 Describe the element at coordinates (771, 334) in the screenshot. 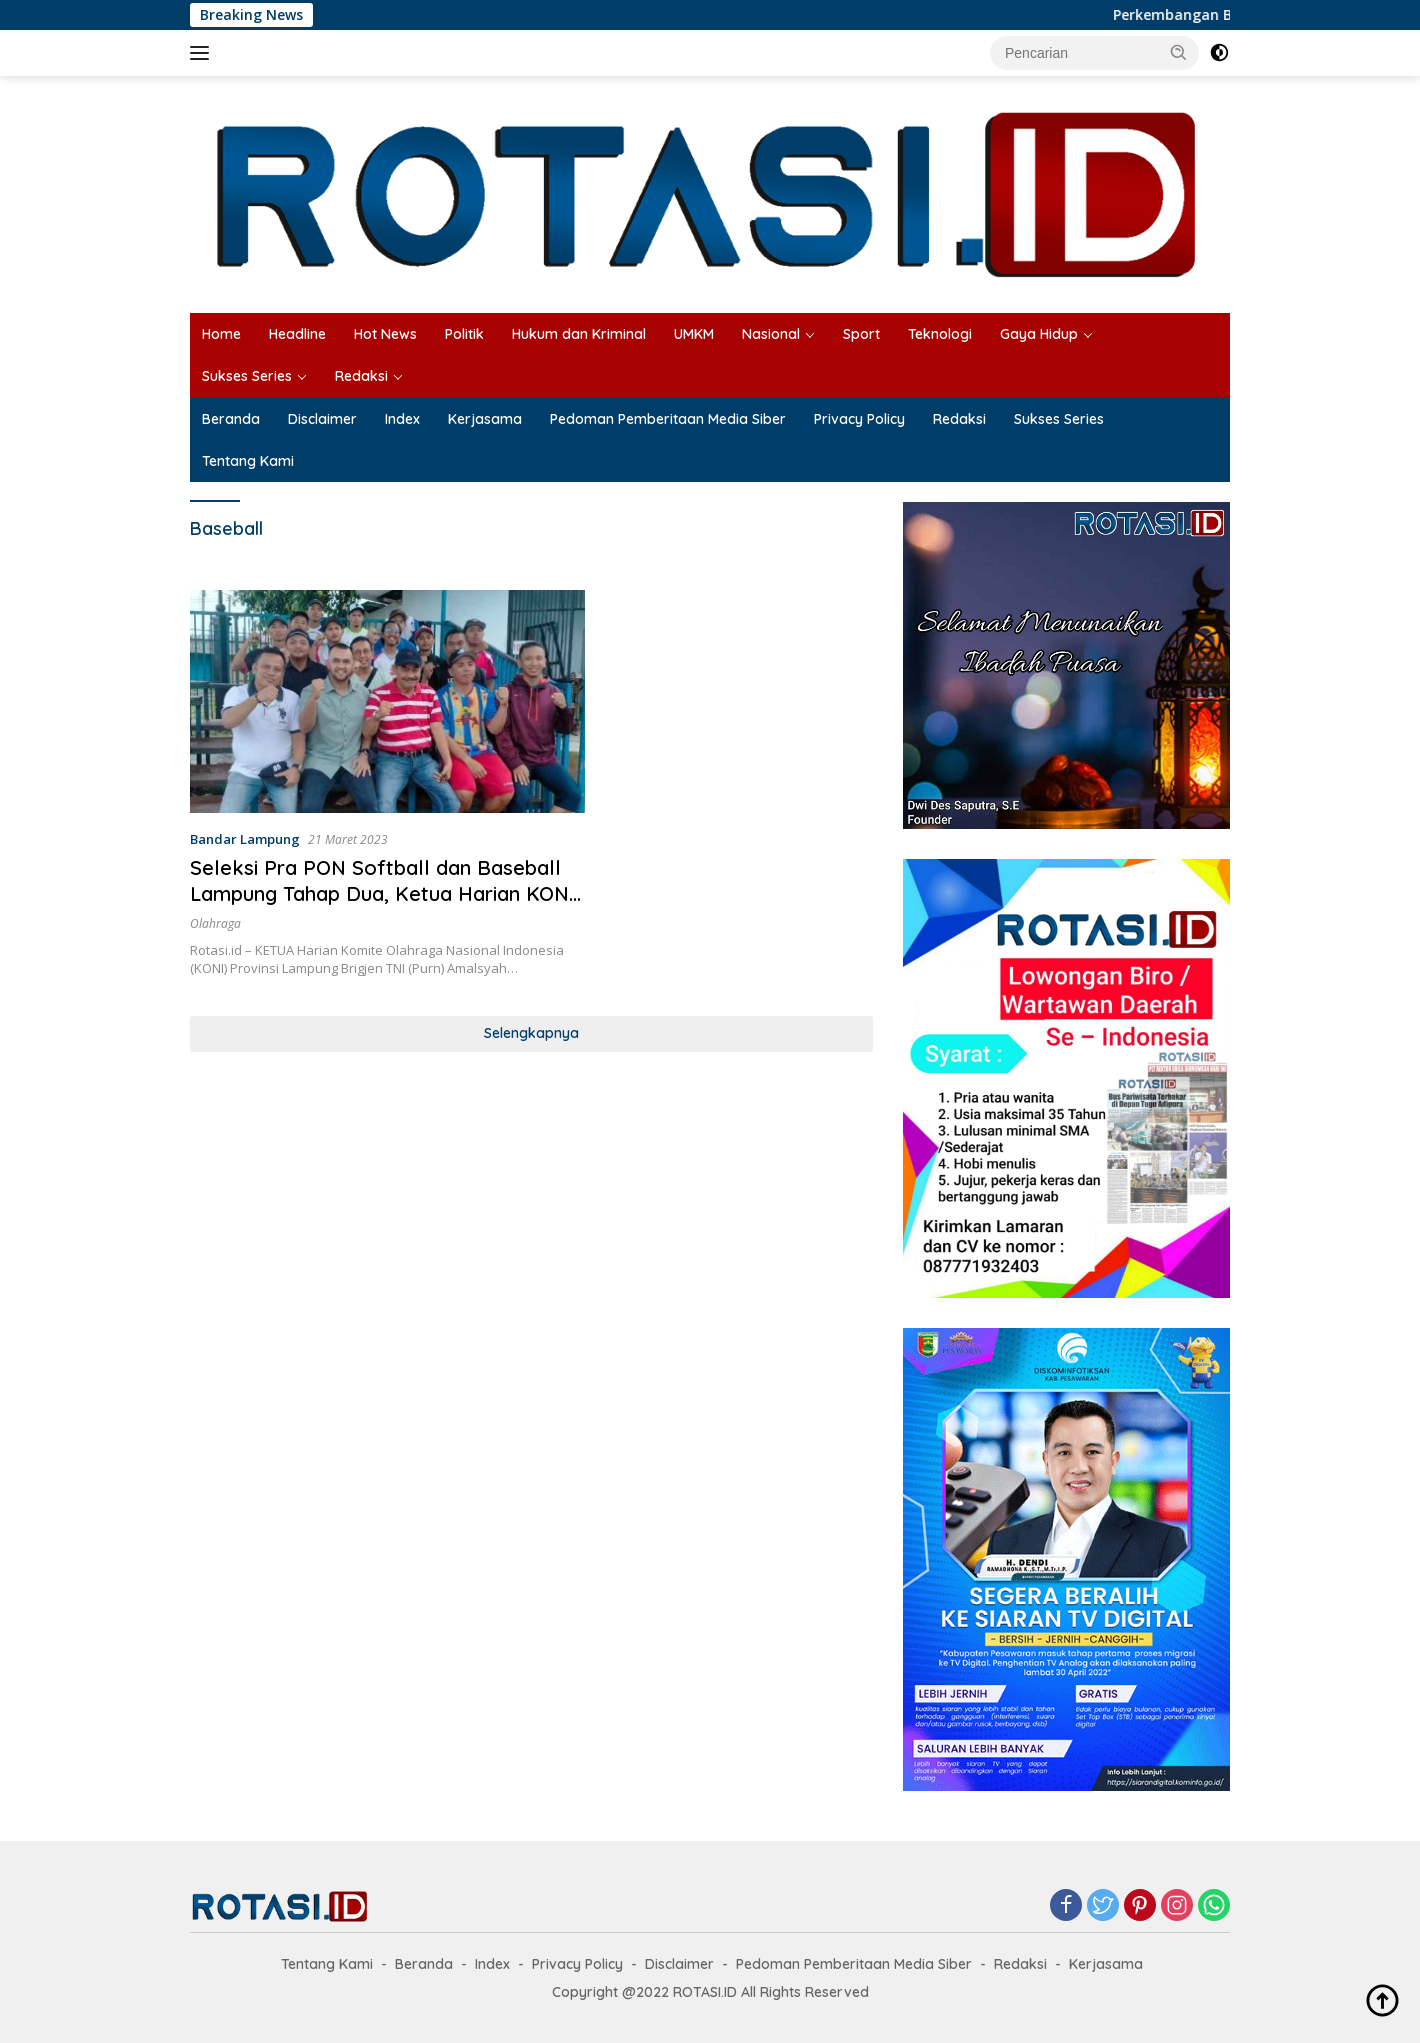

I see `Nasional` at that location.